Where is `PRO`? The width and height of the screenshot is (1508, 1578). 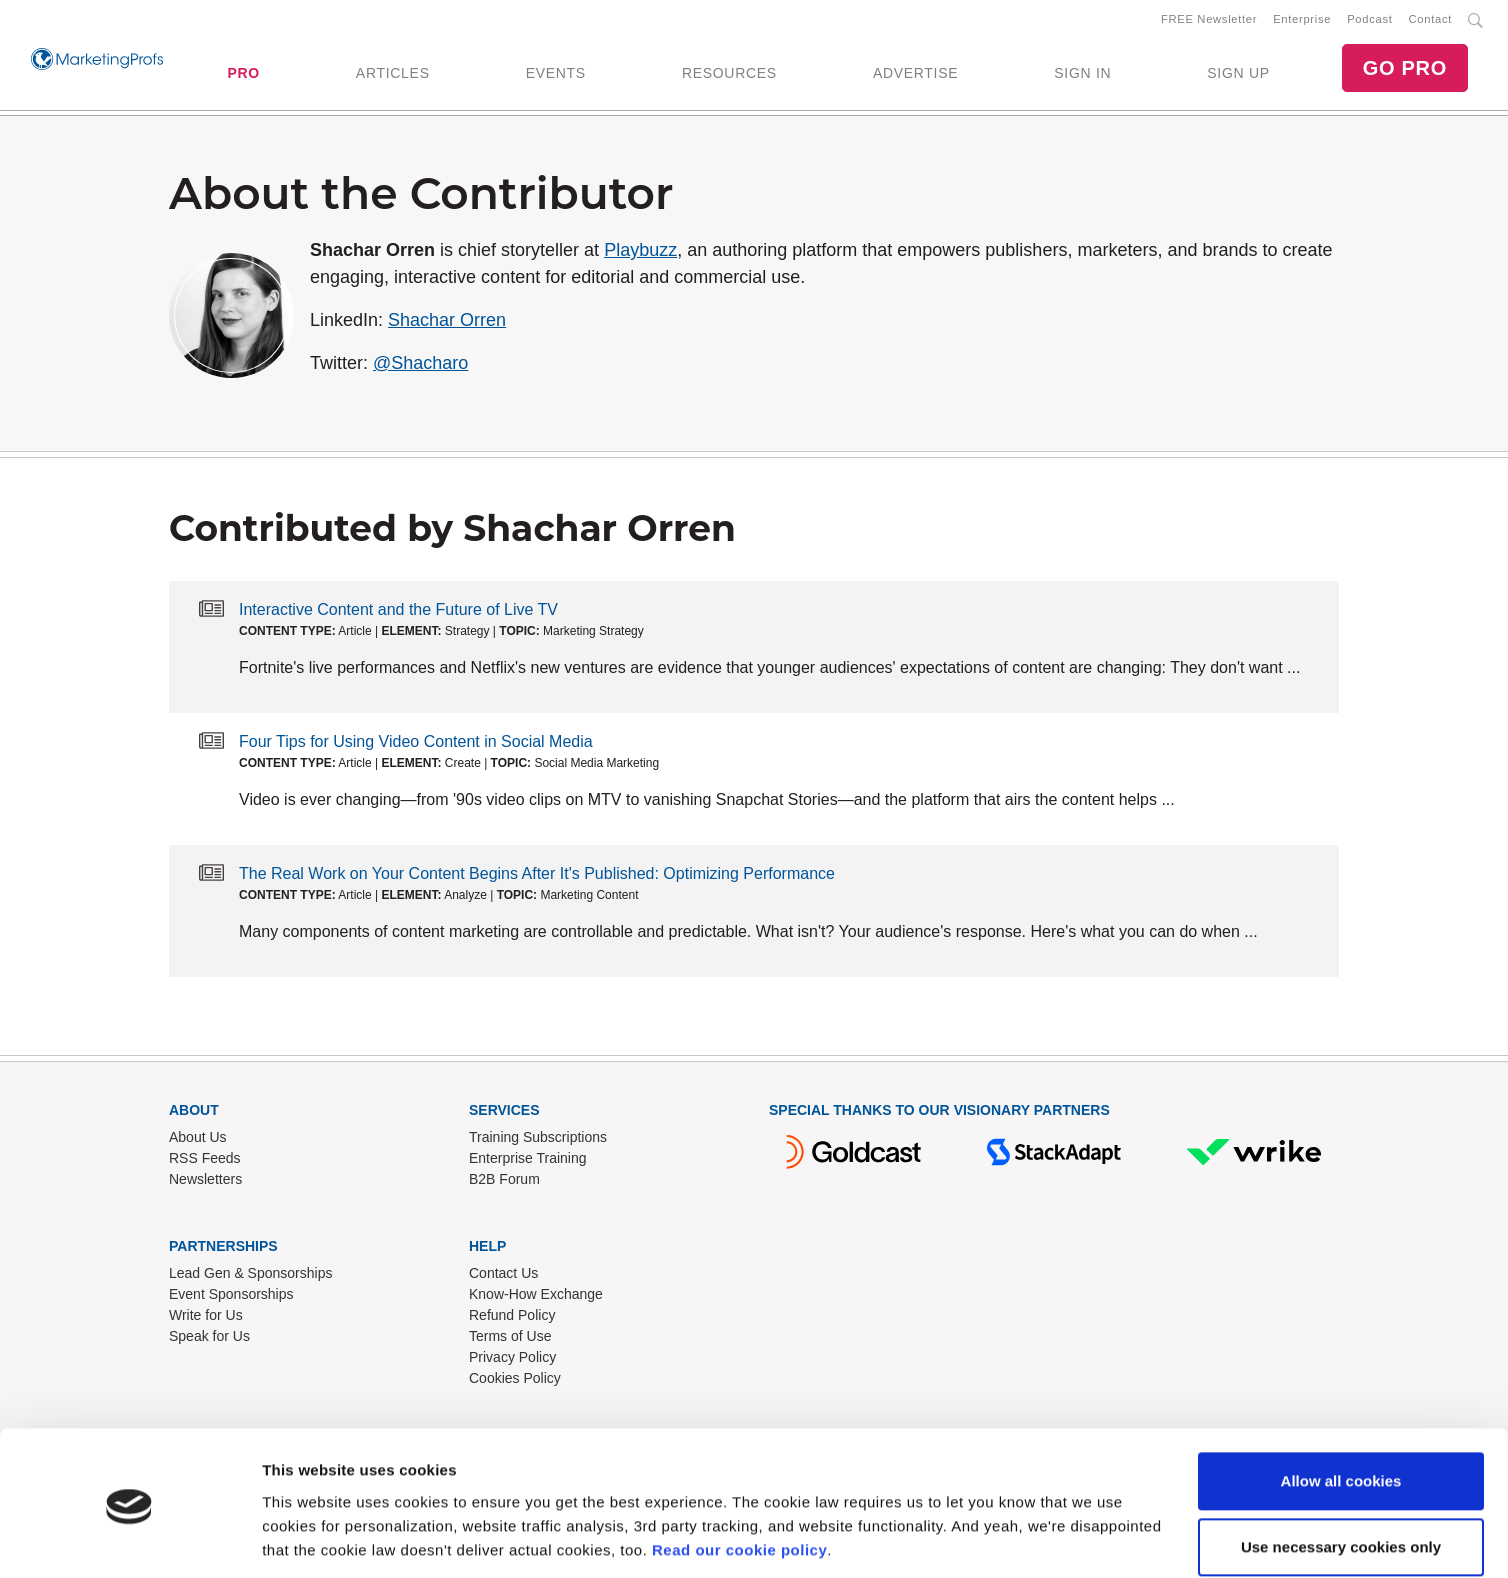
PRO is located at coordinates (243, 75).